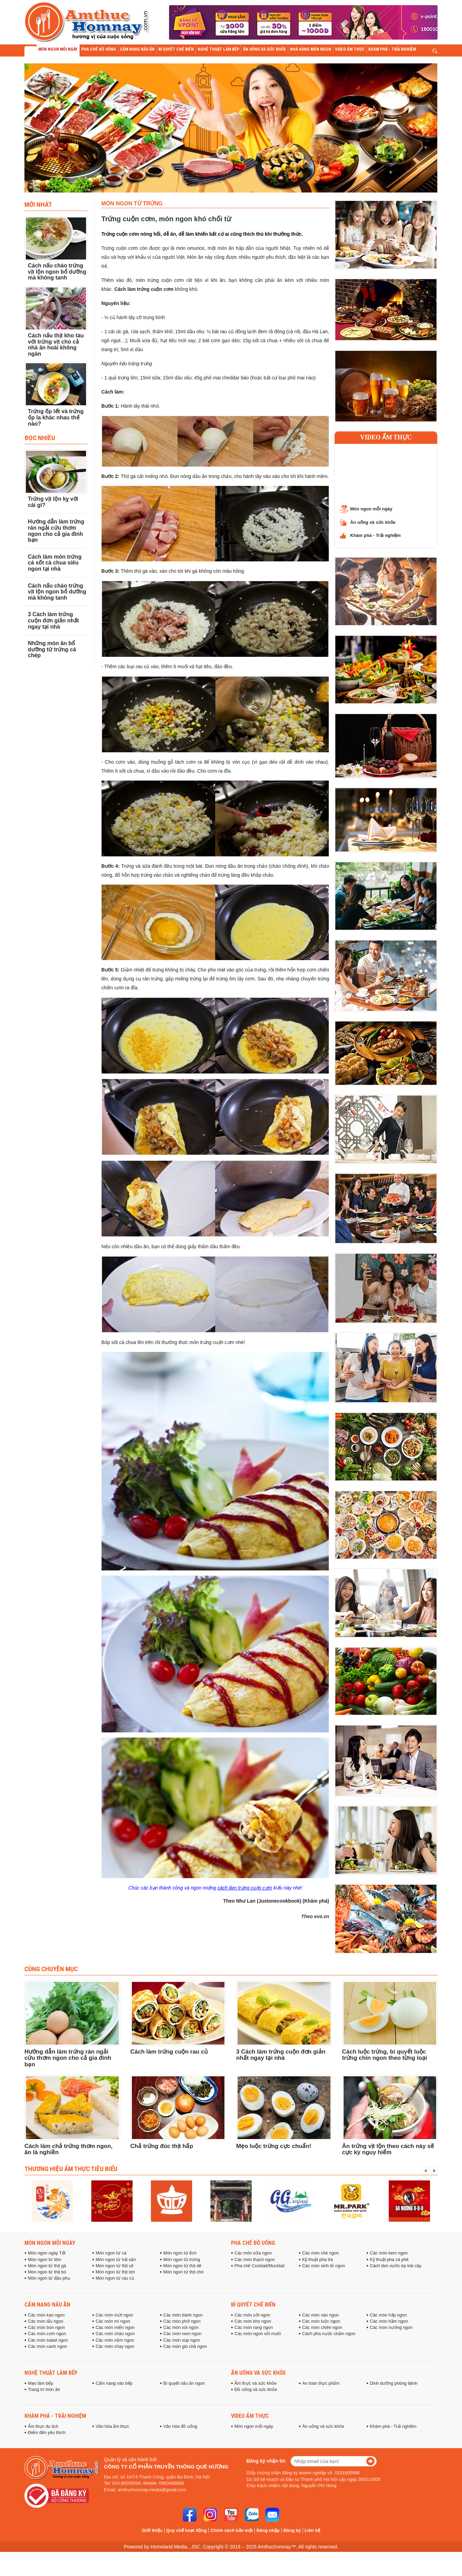 The height and width of the screenshot is (2576, 462). I want to click on Món ngon mỗi ngày, so click(371, 508).